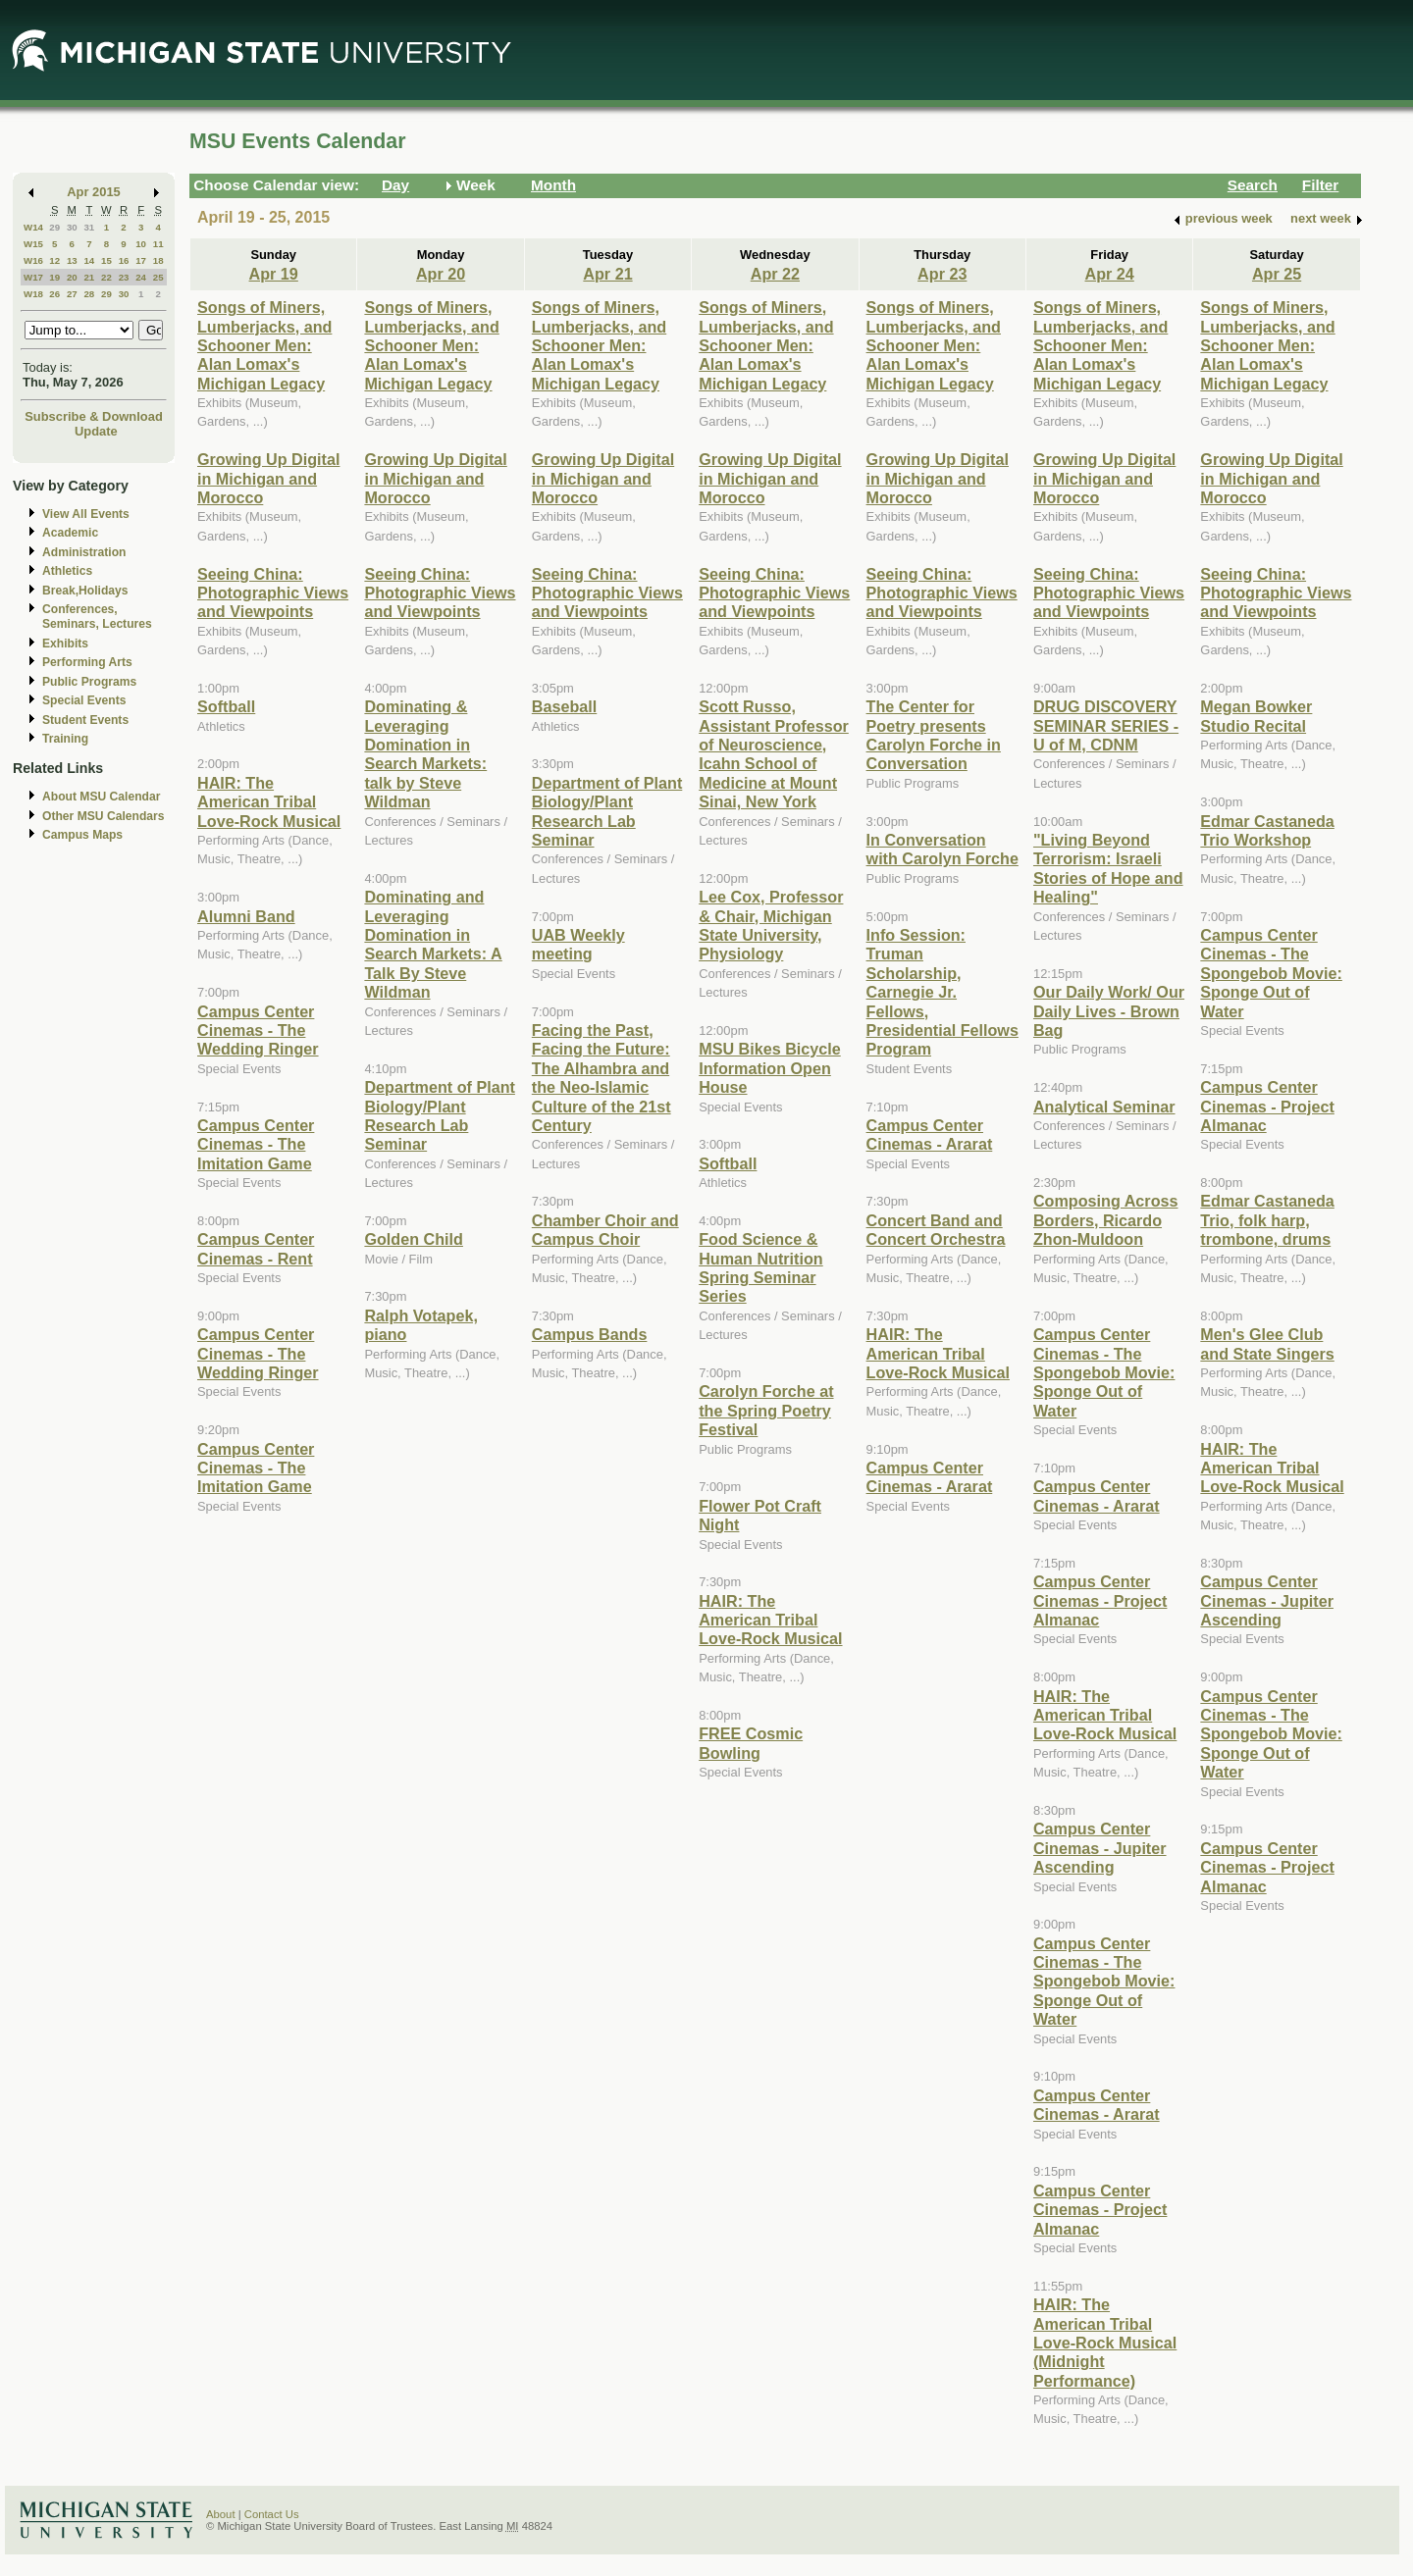 This screenshot has height=2576, width=1413. Describe the element at coordinates (106, 260) in the screenshot. I see `15` at that location.